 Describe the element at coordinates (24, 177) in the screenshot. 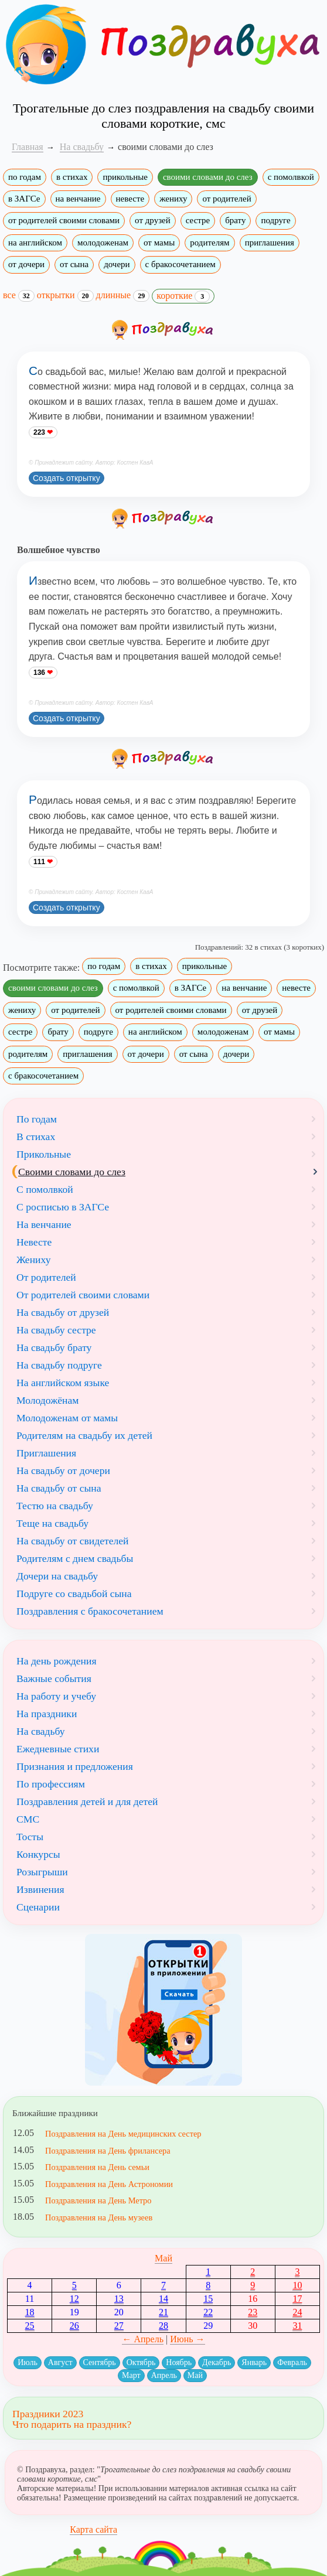

I see `по годам` at that location.